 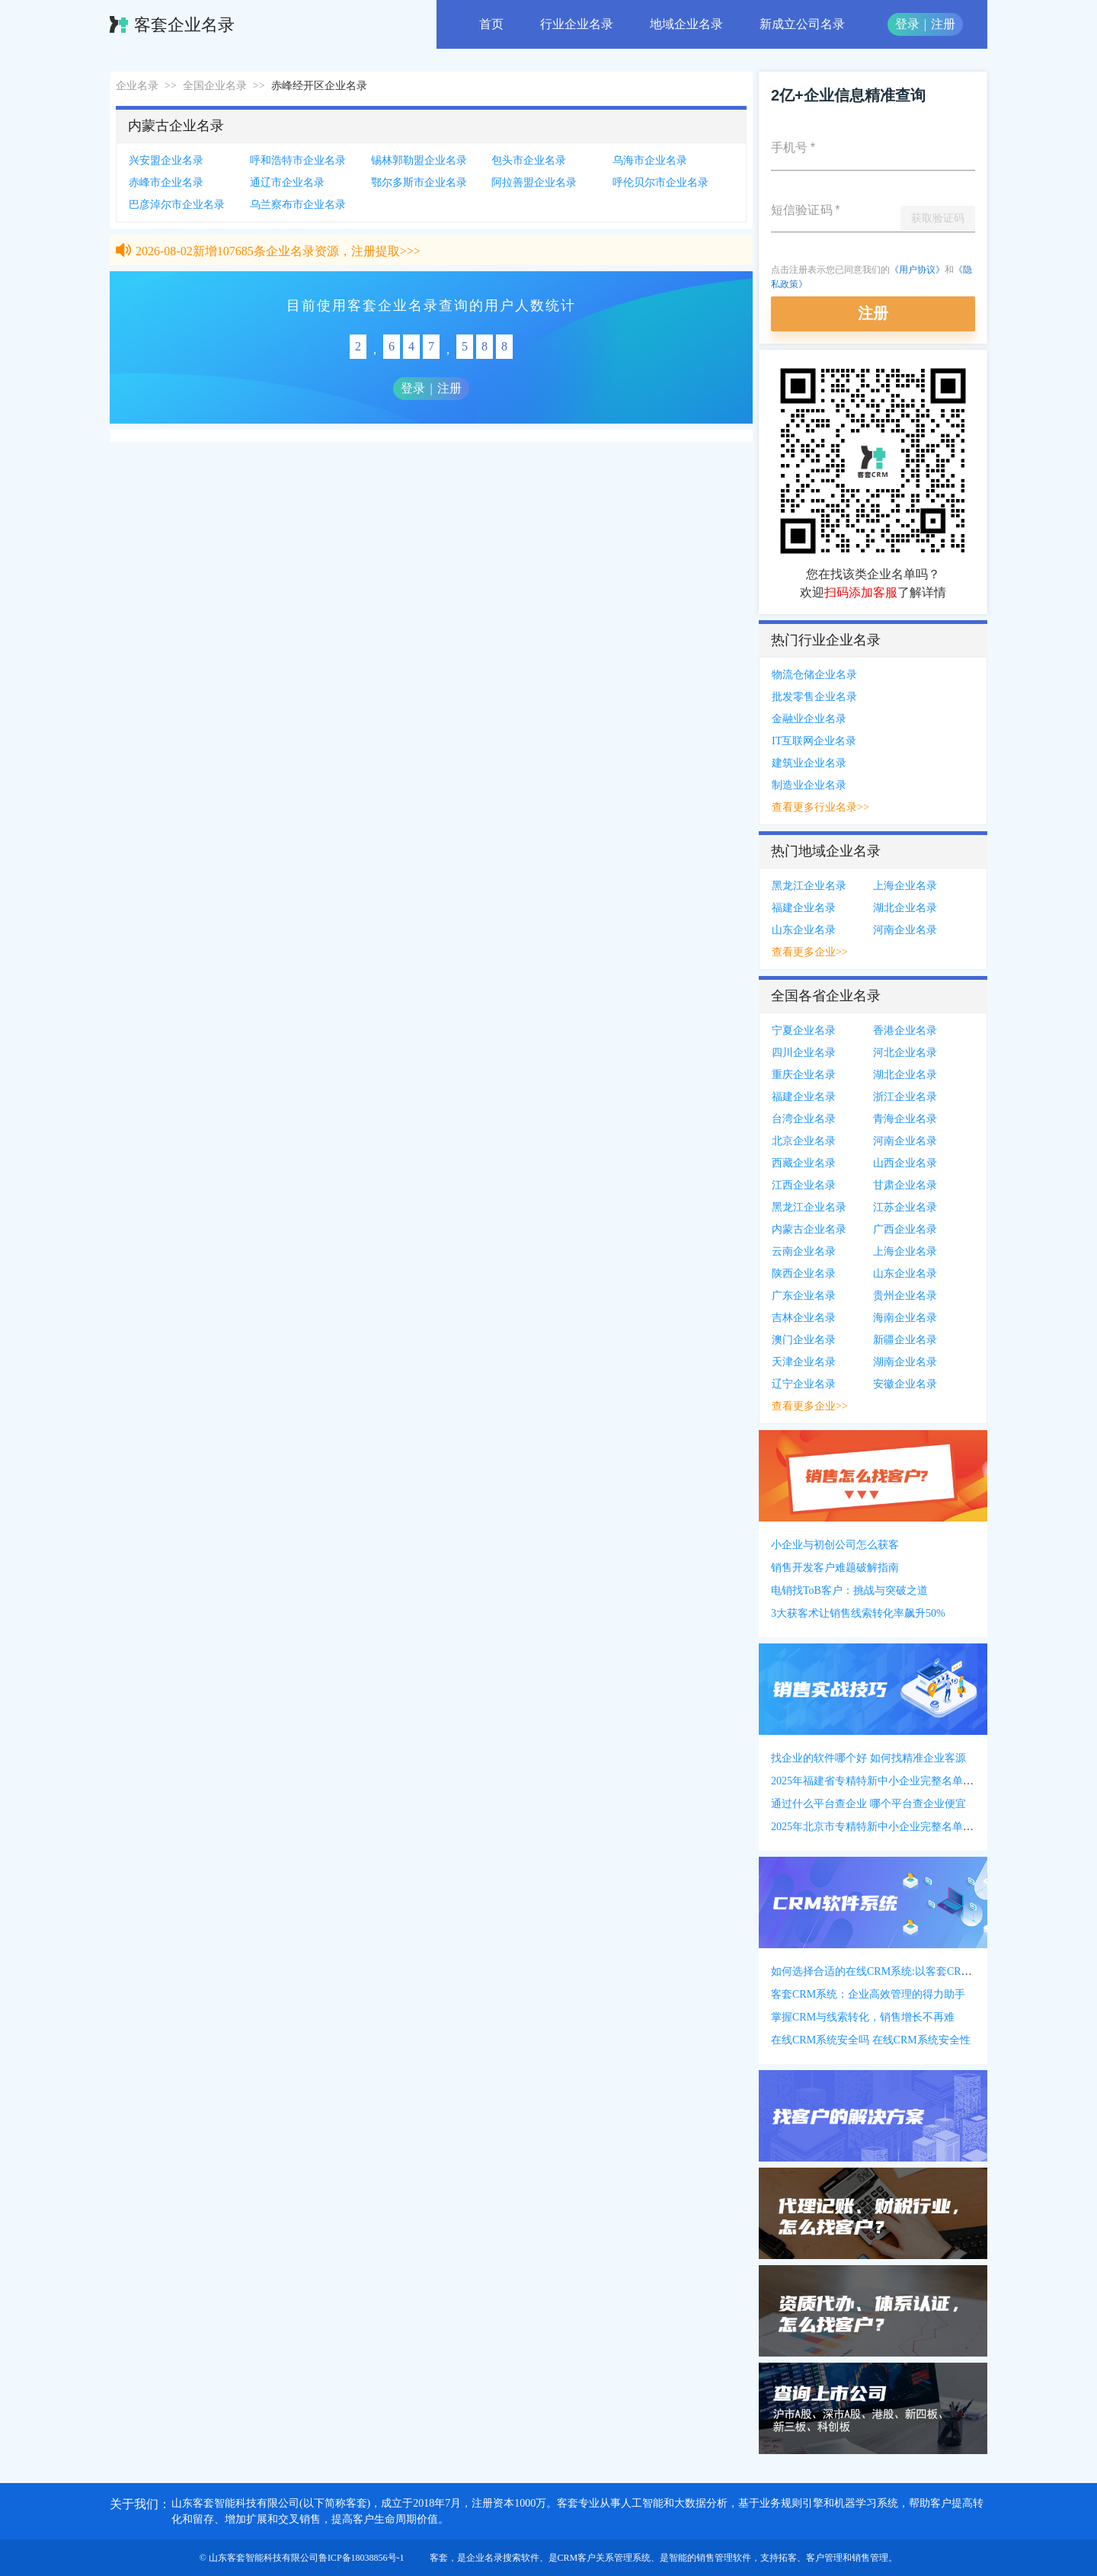 What do you see at coordinates (905, 1185) in the screenshot?
I see `甘肃企业名录` at bounding box center [905, 1185].